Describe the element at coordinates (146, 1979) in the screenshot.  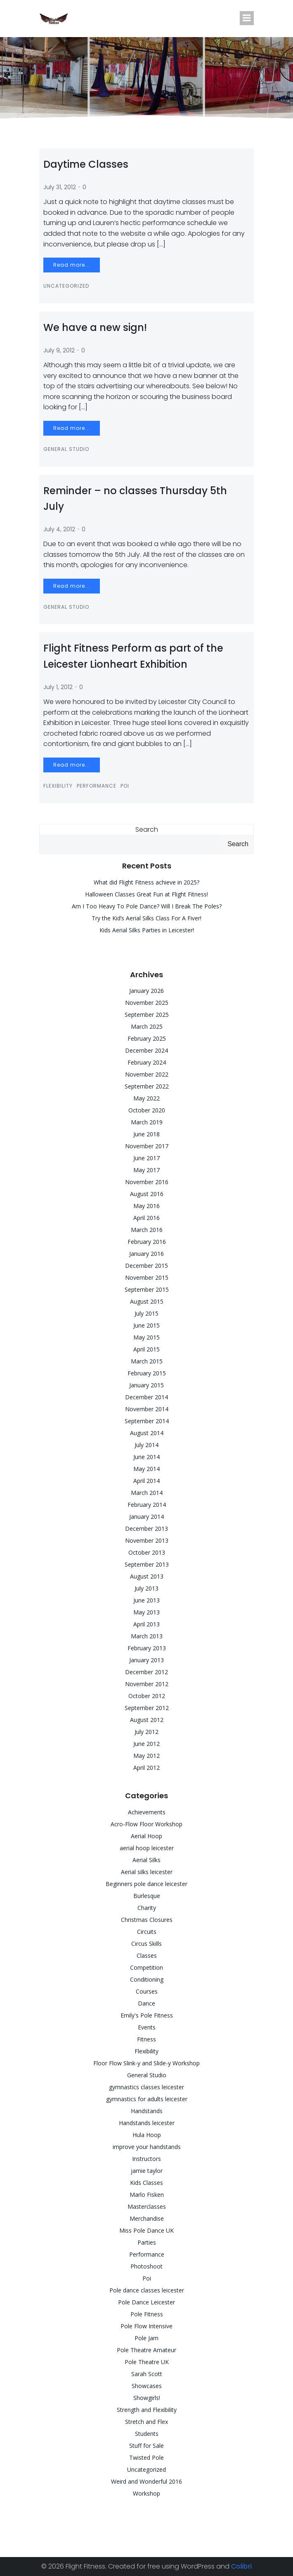
I see `Conditioning` at that location.